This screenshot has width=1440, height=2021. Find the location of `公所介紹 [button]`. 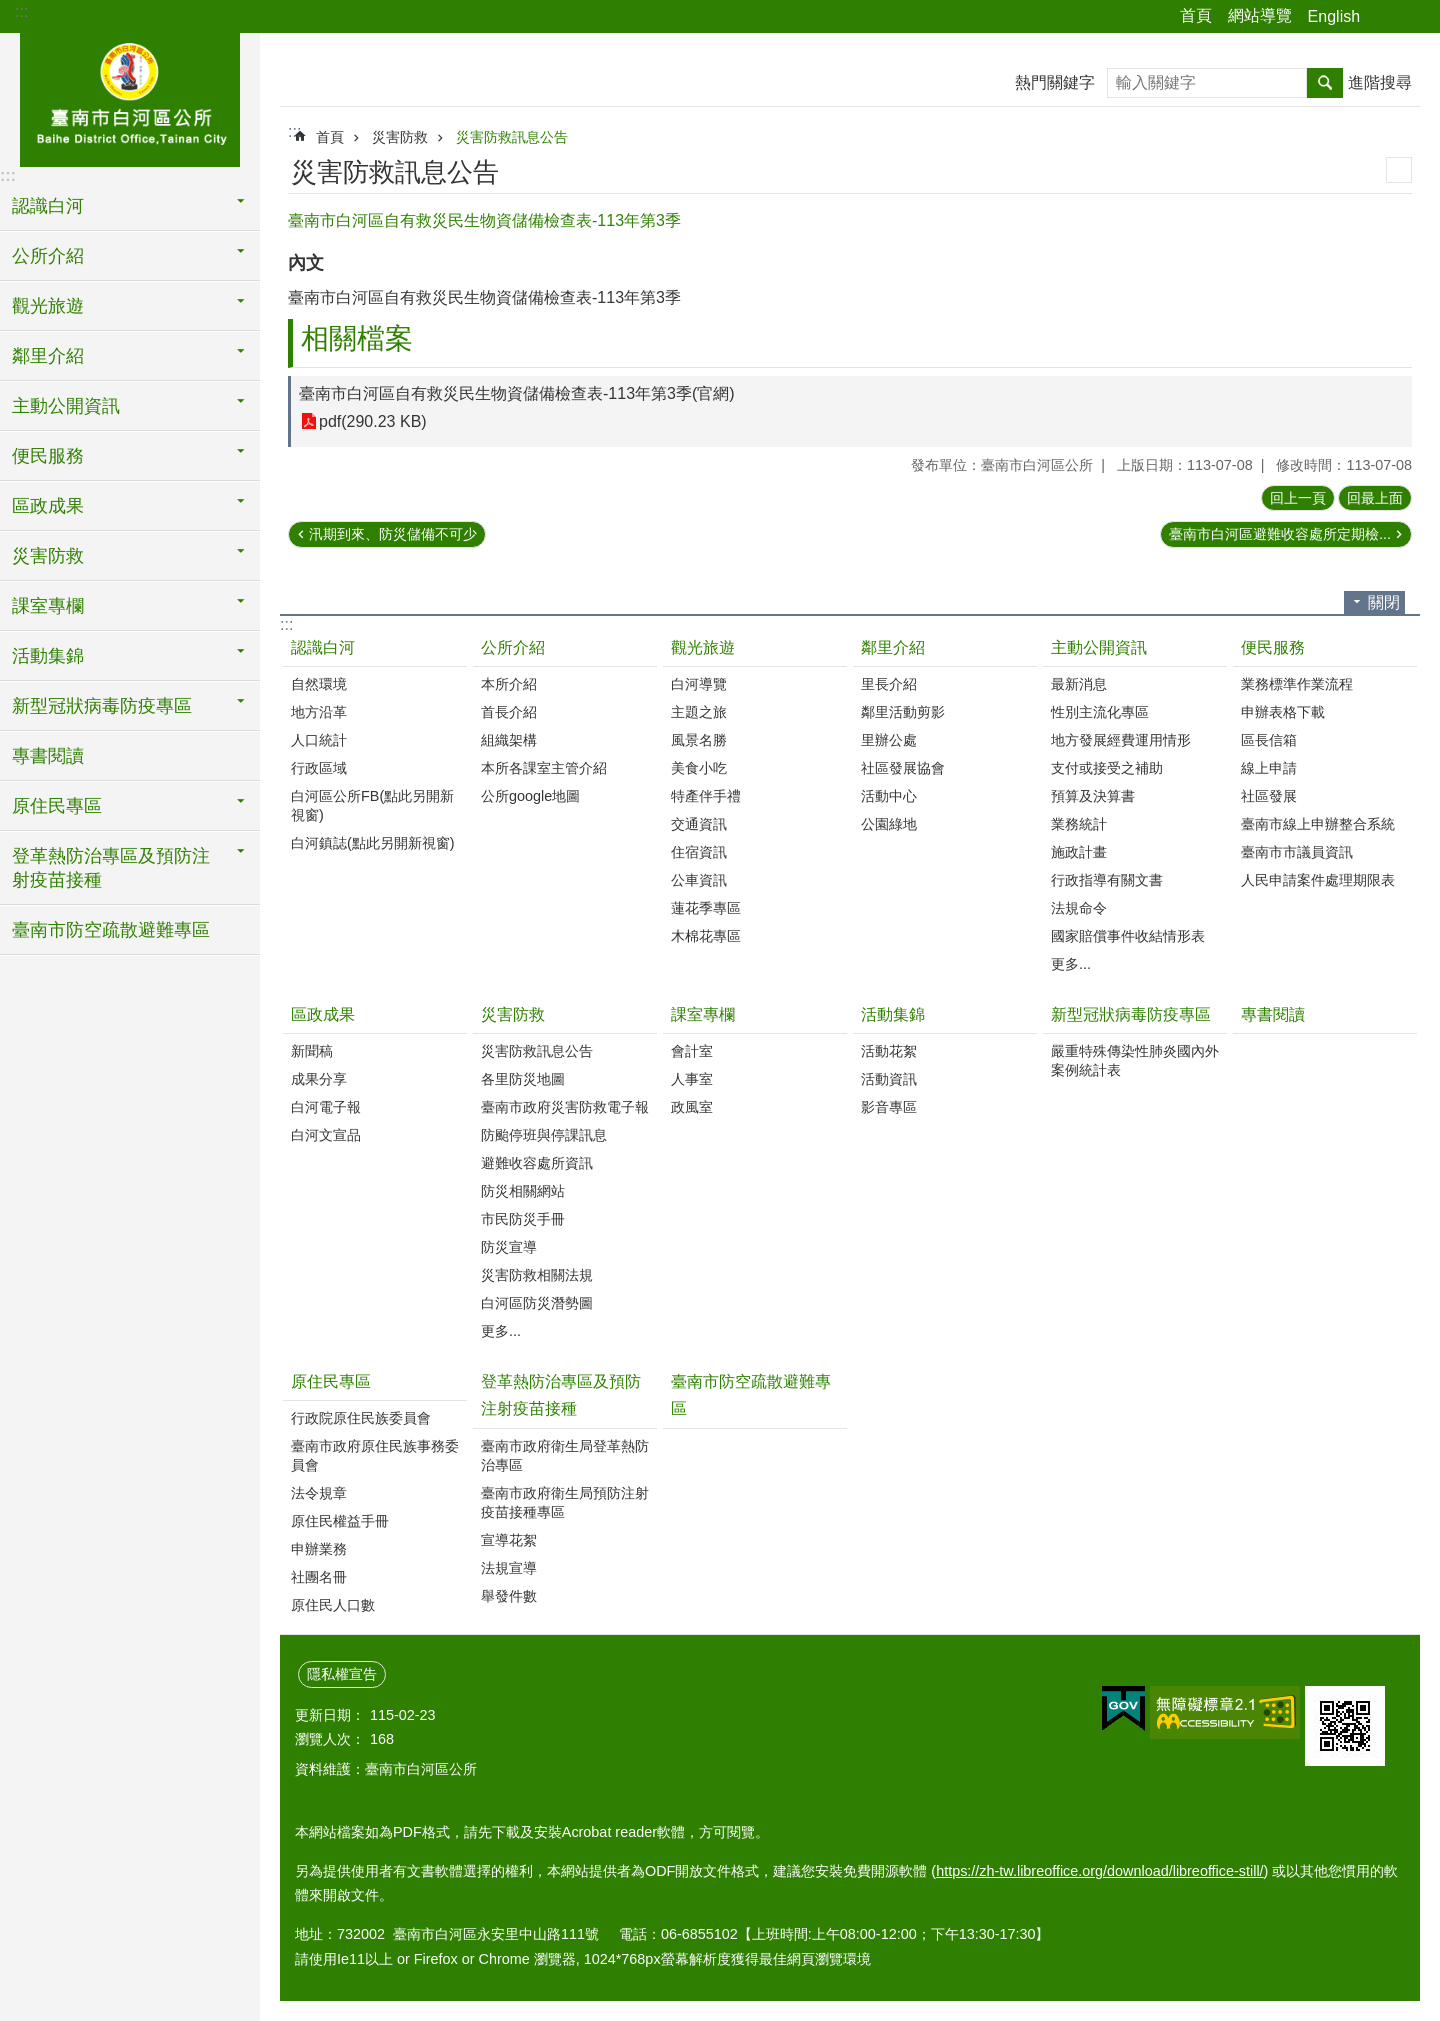

公所介紹 [button] is located at coordinates (48, 256).